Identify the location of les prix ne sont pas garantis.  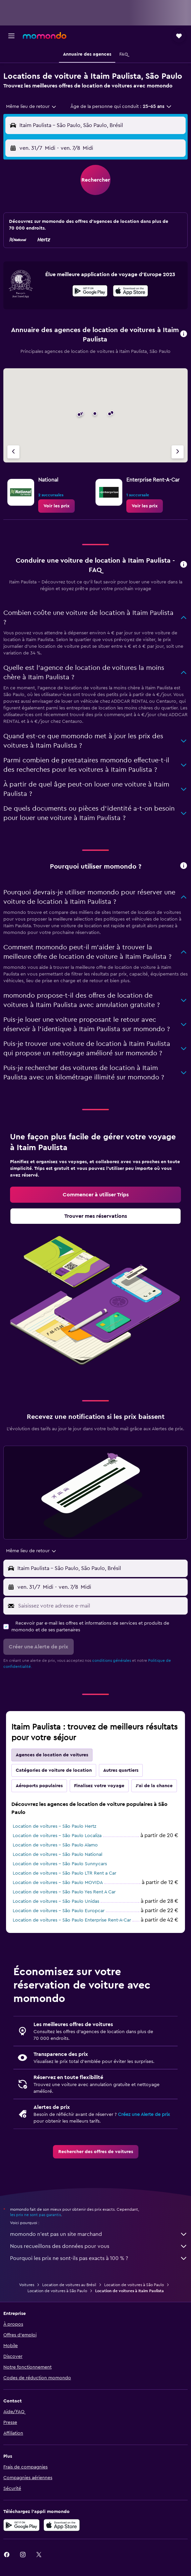
(35, 2215).